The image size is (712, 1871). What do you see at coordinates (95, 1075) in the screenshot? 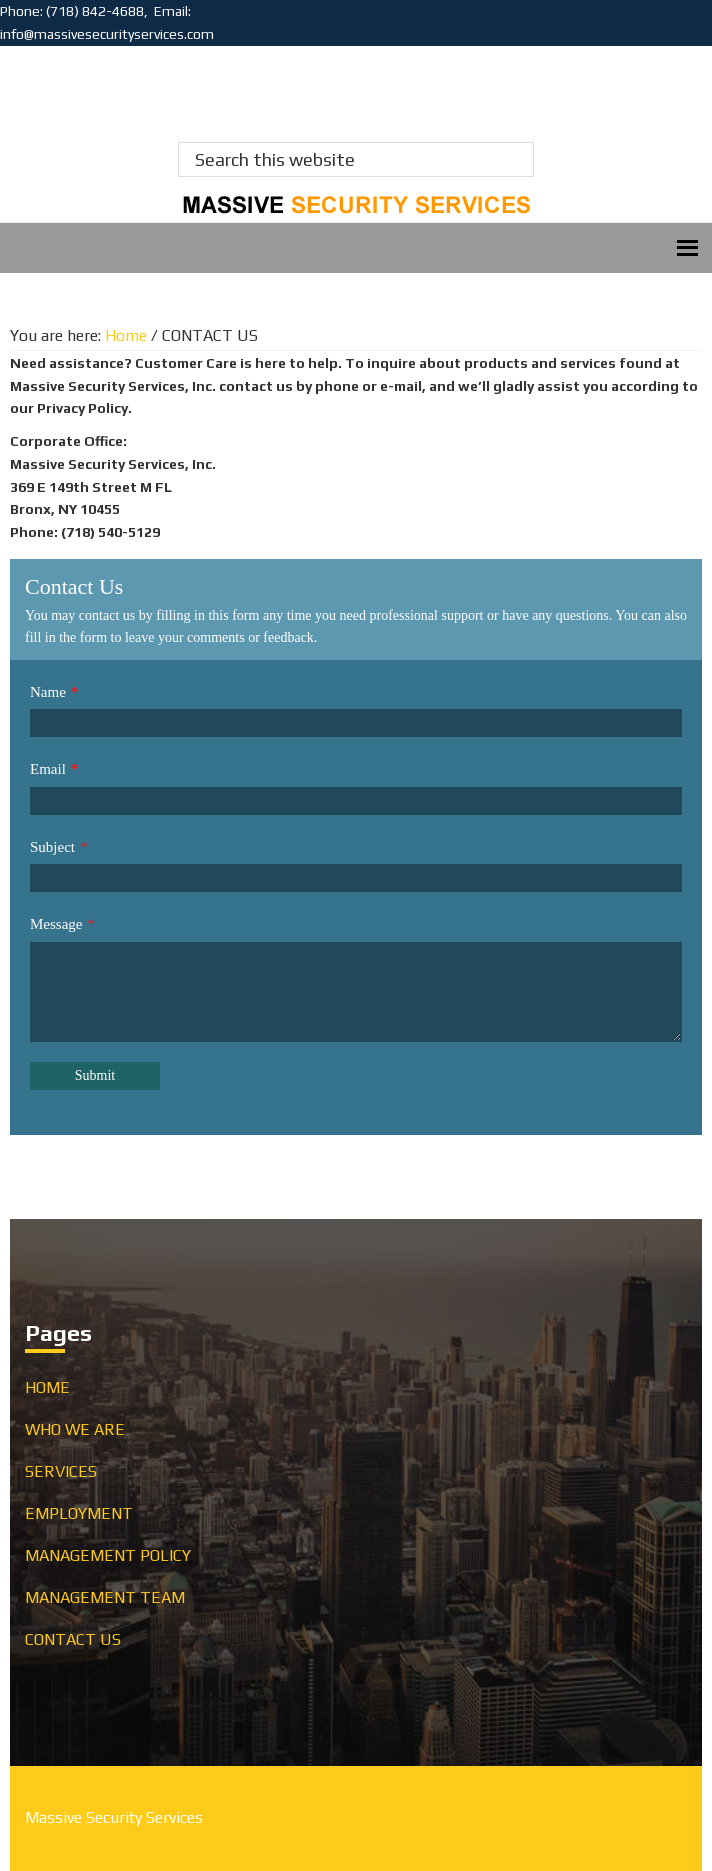
I see `Submit` at bounding box center [95, 1075].